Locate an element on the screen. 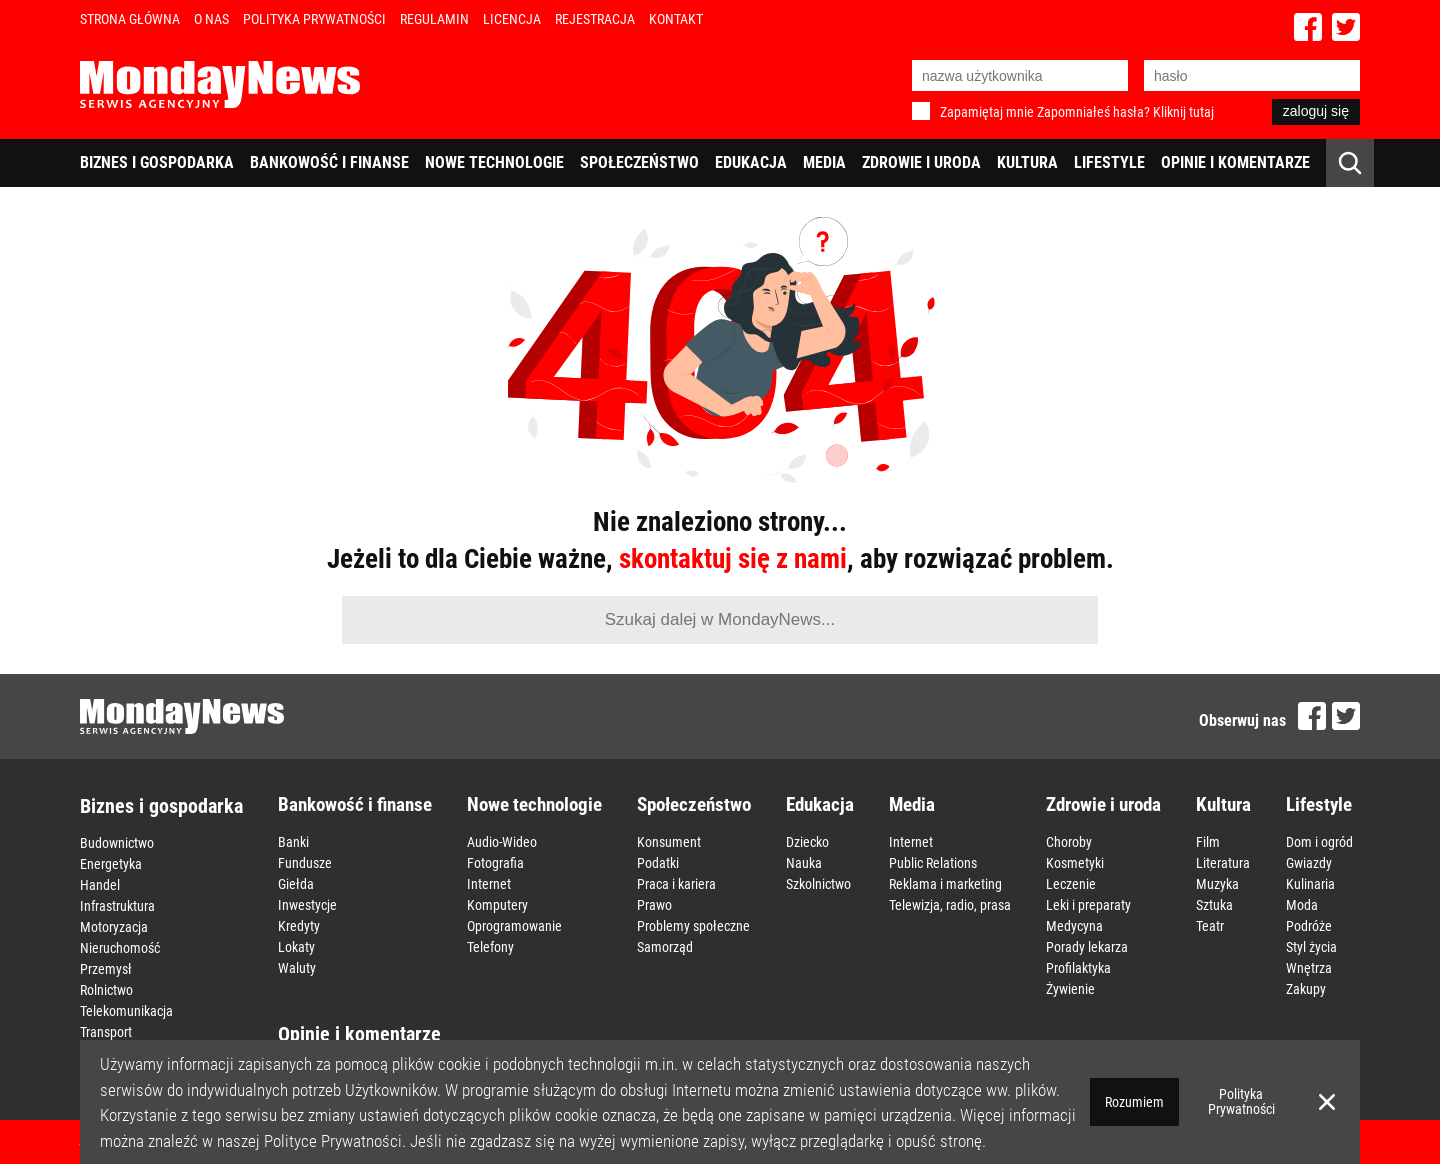 The height and width of the screenshot is (1164, 1440). Strona Główna is located at coordinates (130, 19).